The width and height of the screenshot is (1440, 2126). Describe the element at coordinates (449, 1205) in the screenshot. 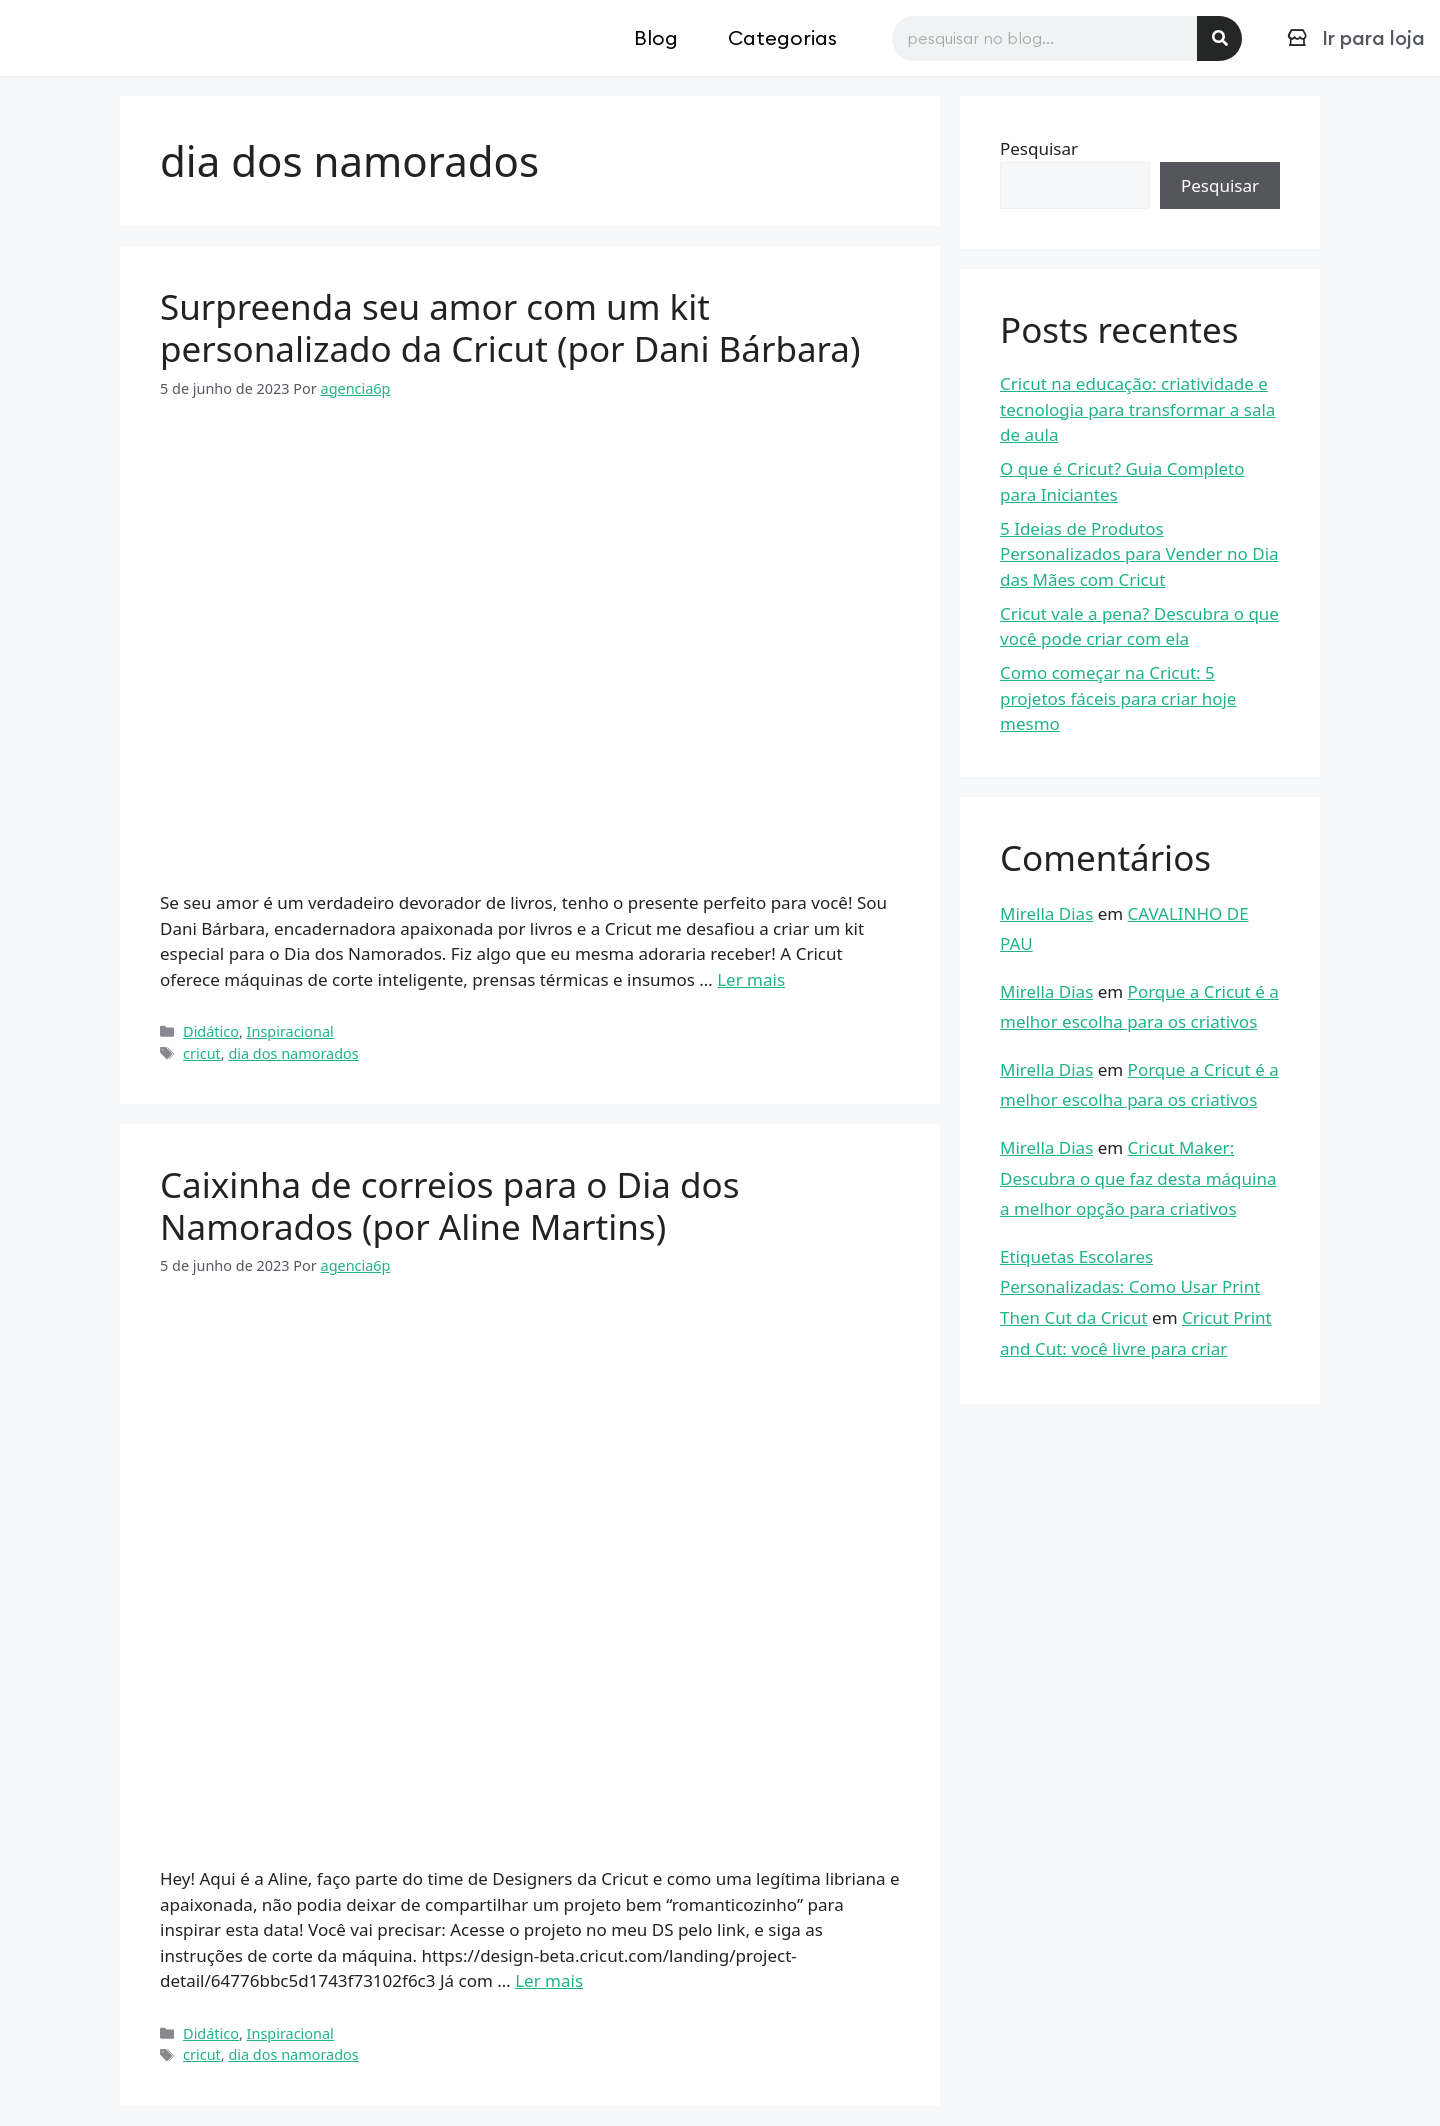

I see `Caixinha de correios para o Dia dos Namorados (por Aline Martins)` at that location.